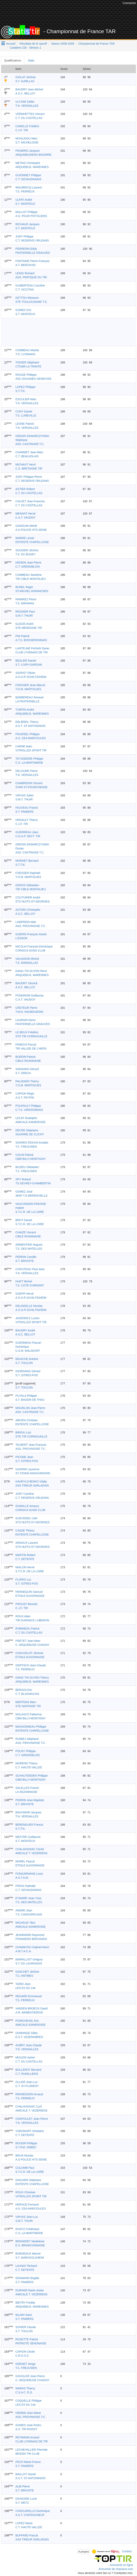  What do you see at coordinates (30, 578) in the screenshot?
I see `TIR CIBLE MONTALIEU` at bounding box center [30, 578].